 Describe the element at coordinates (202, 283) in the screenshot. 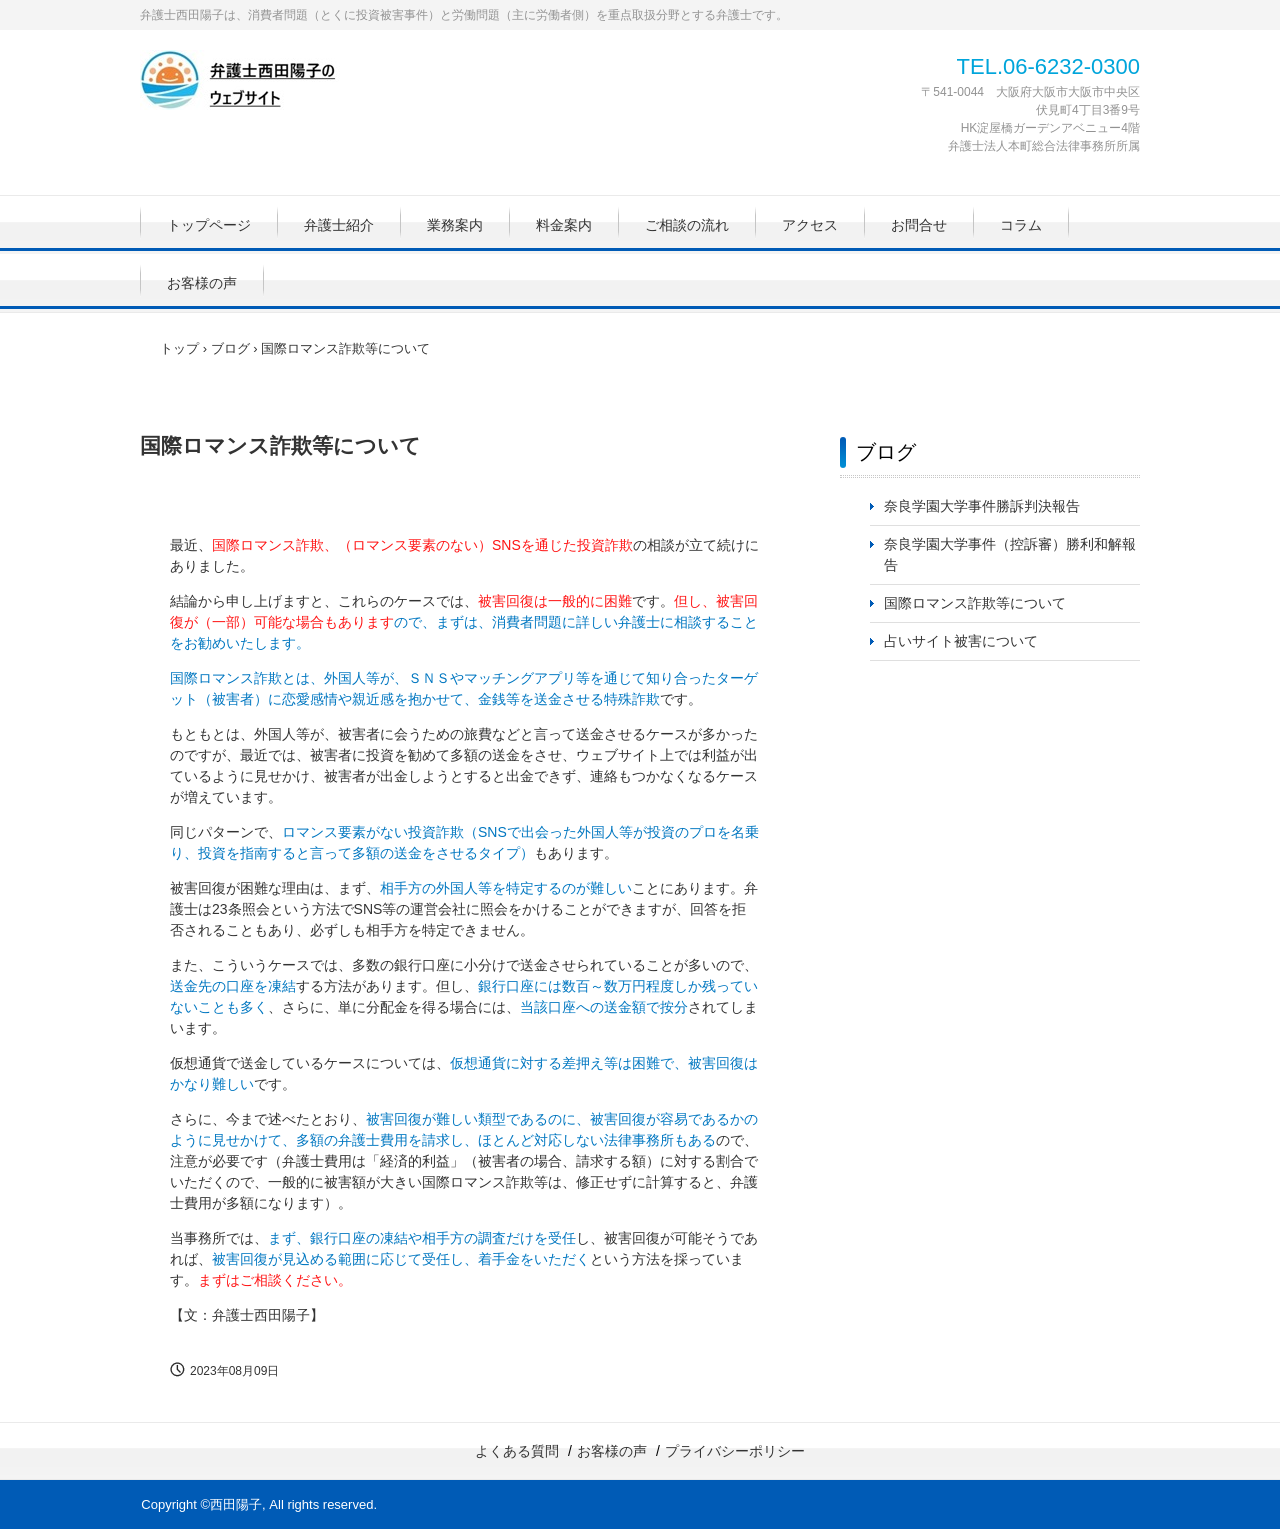

I see `お客様の声` at that location.